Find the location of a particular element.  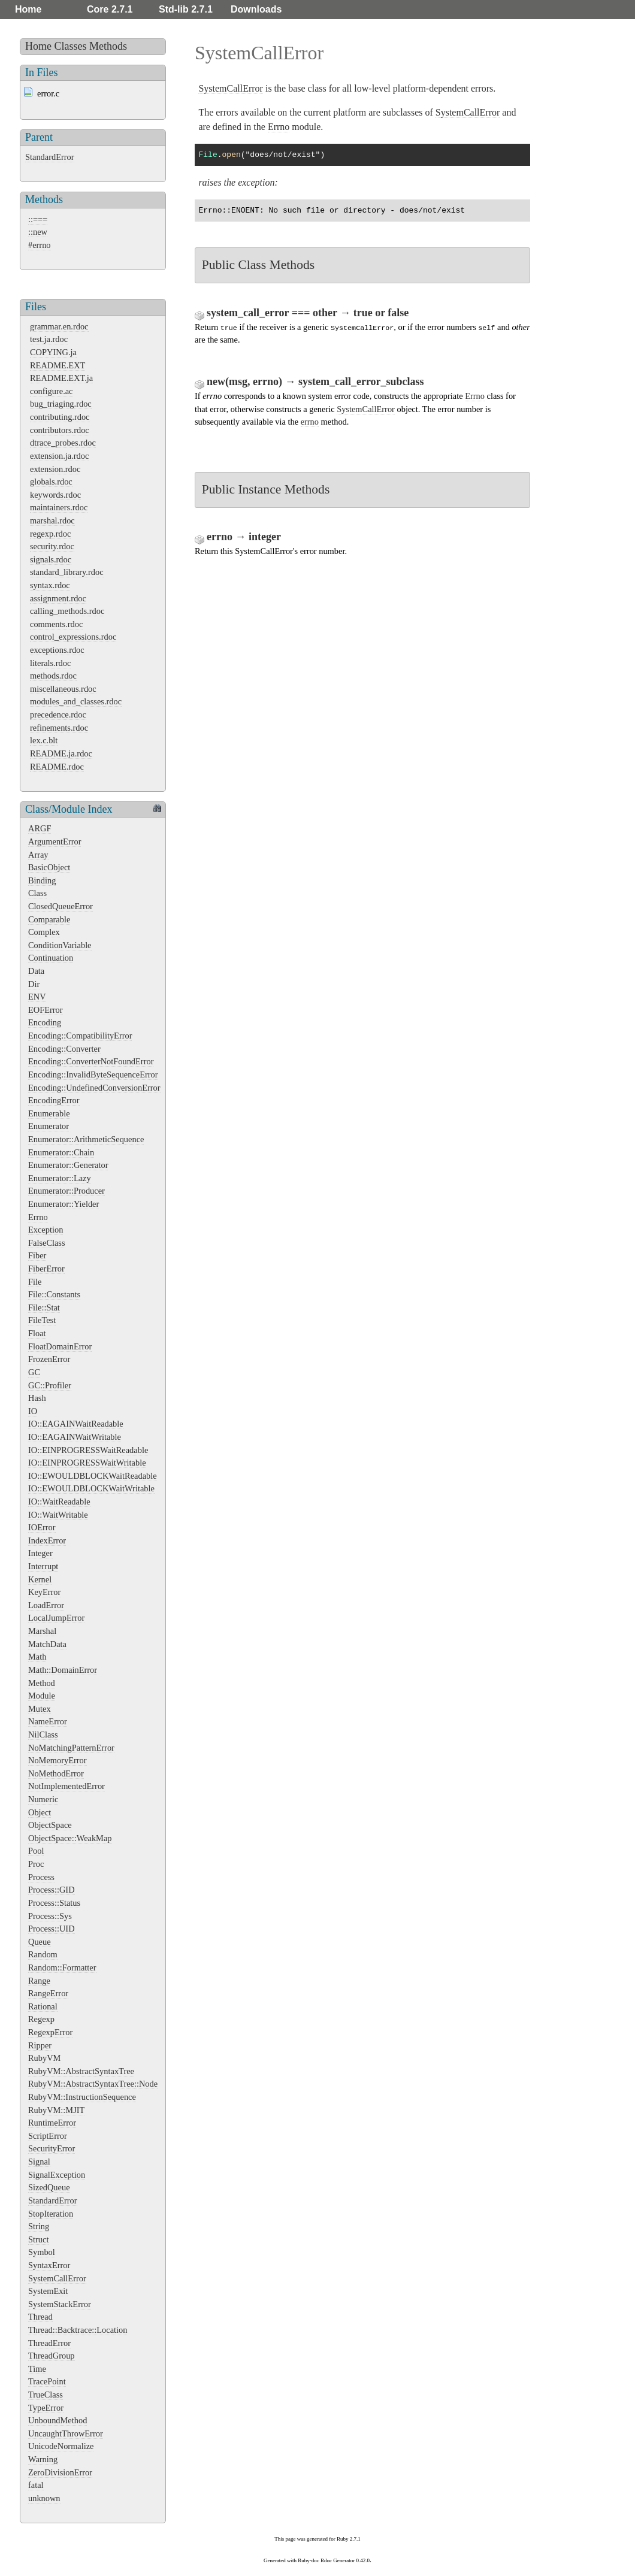

StopIteration is located at coordinates (50, 2213).